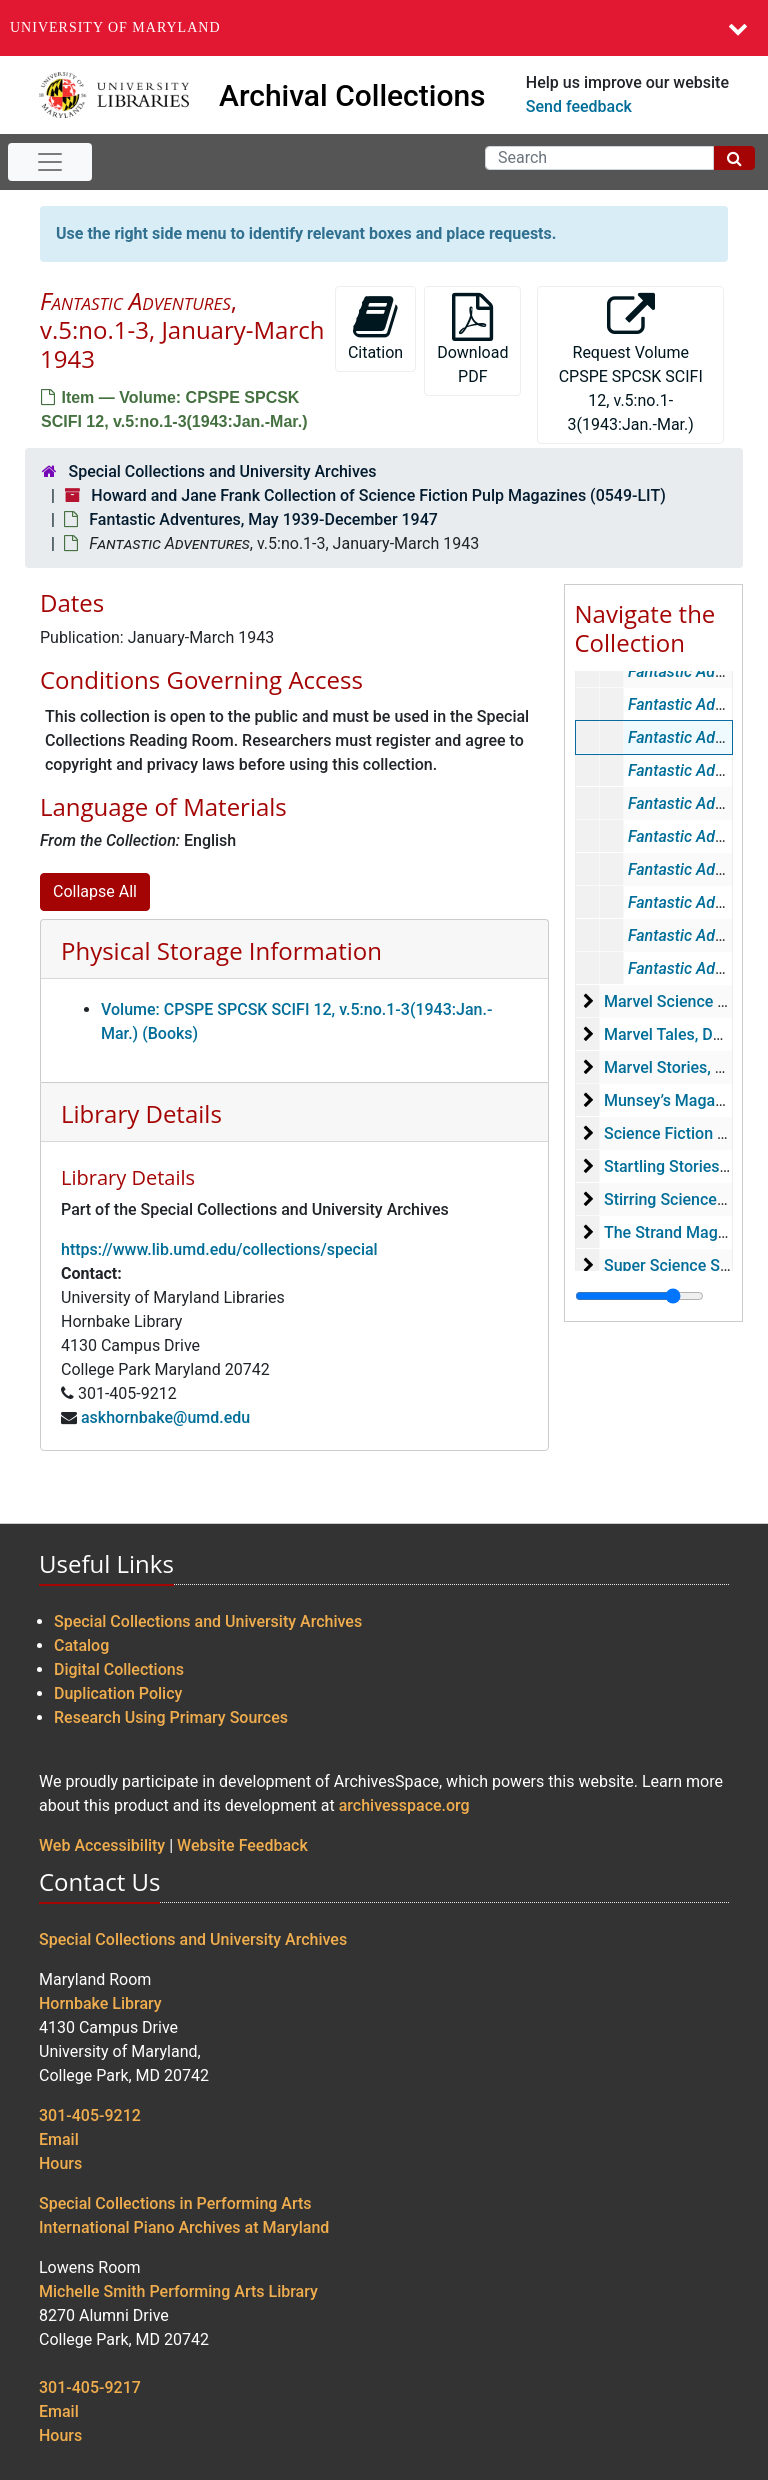  Describe the element at coordinates (378, 495) in the screenshot. I see `Howard and Jane Frank Collection of Science Fiction Pulp Magazines (0549-LIT)` at that location.